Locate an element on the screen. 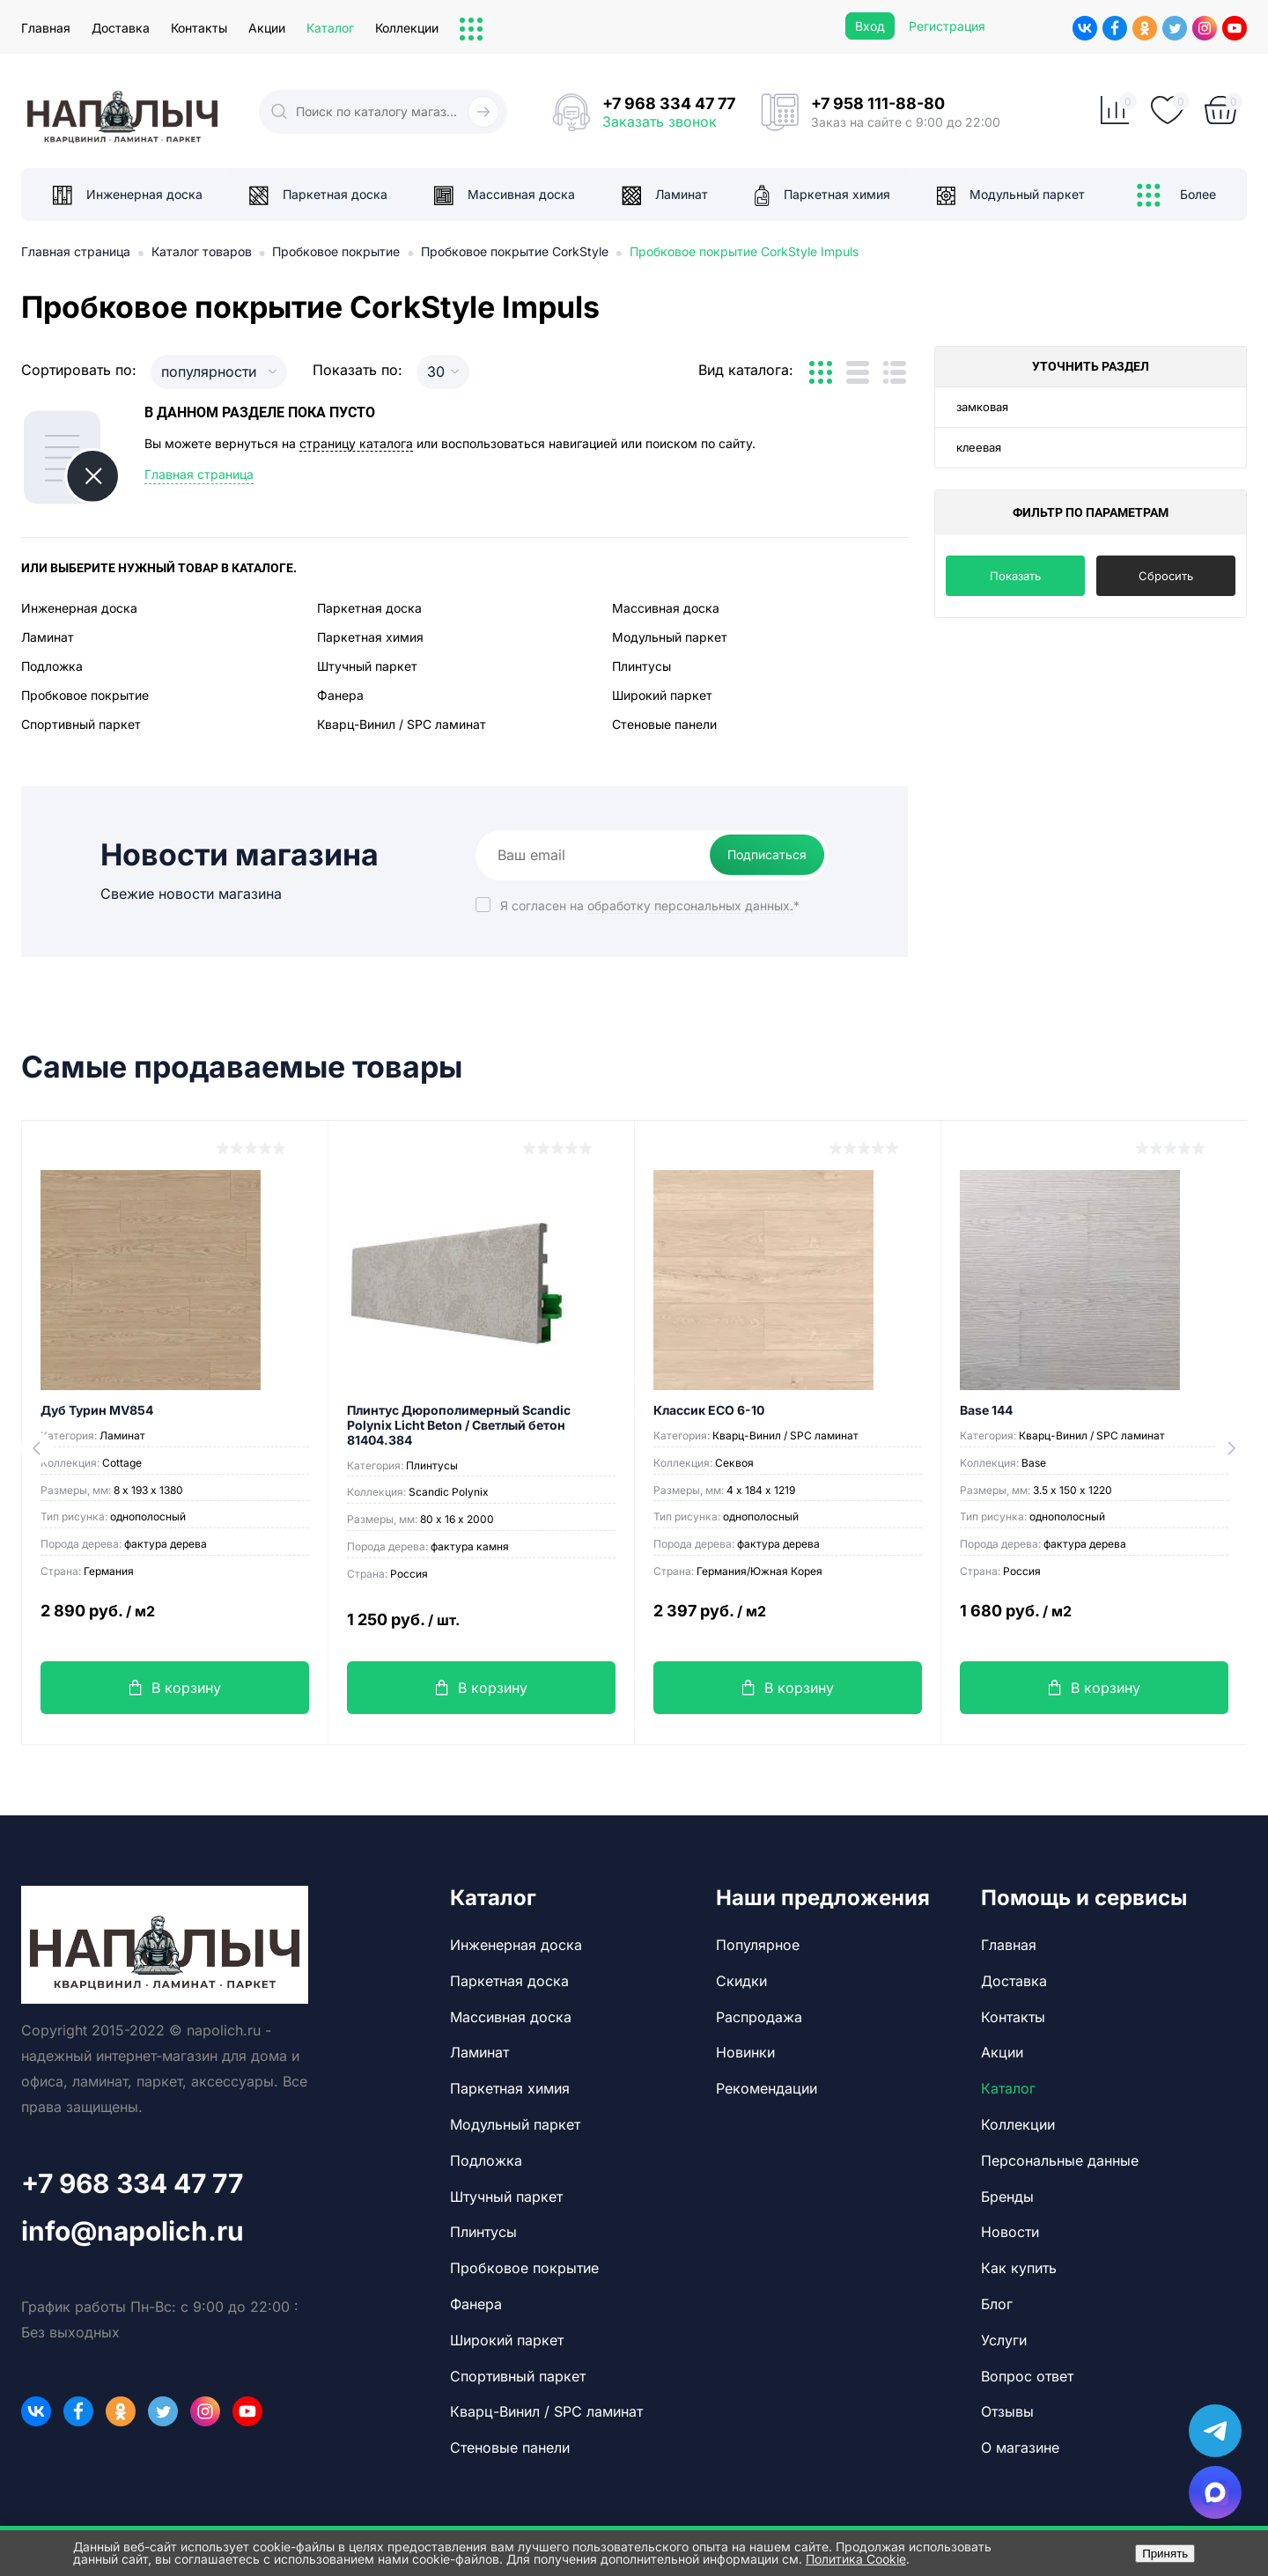  1 250 руб. is located at coordinates (481, 1629).